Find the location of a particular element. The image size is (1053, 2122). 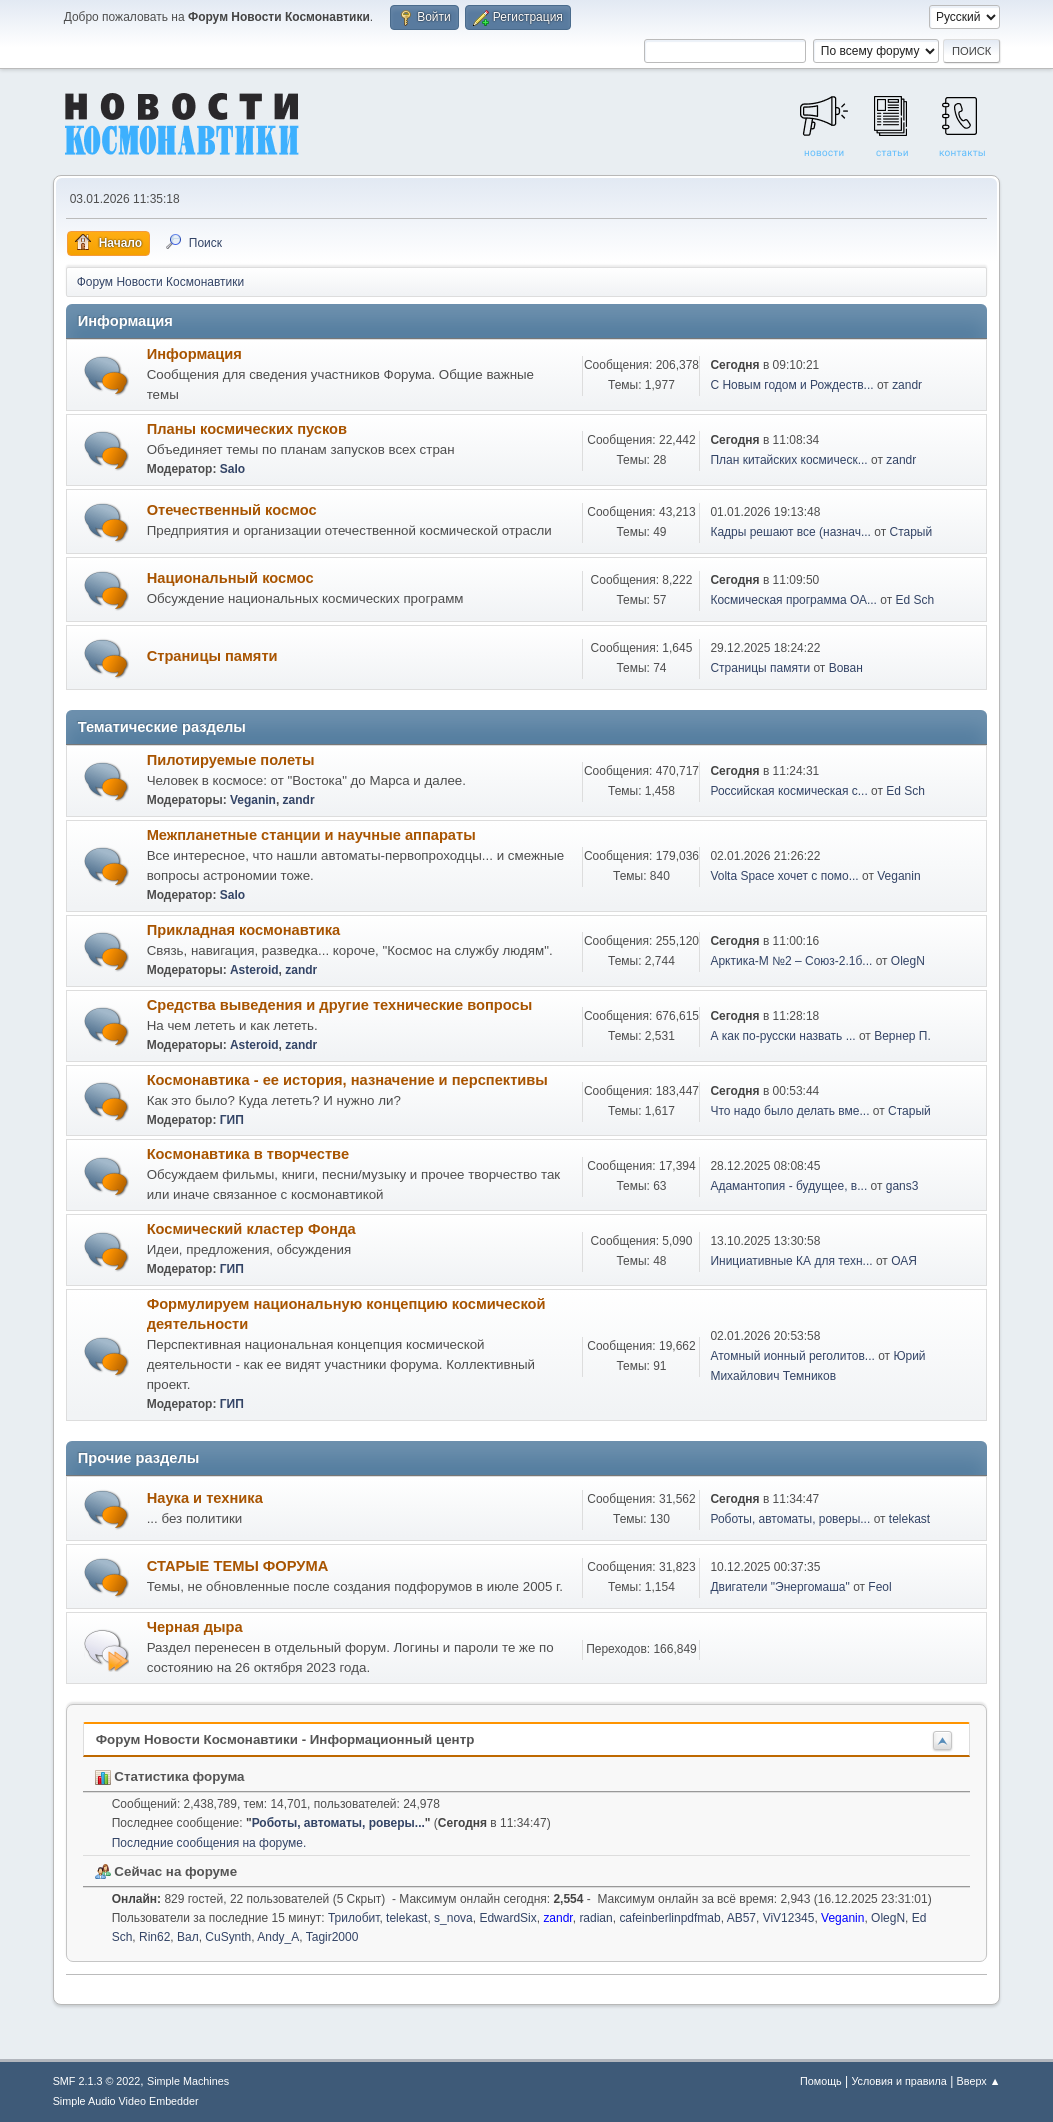

Информация is located at coordinates (194, 354).